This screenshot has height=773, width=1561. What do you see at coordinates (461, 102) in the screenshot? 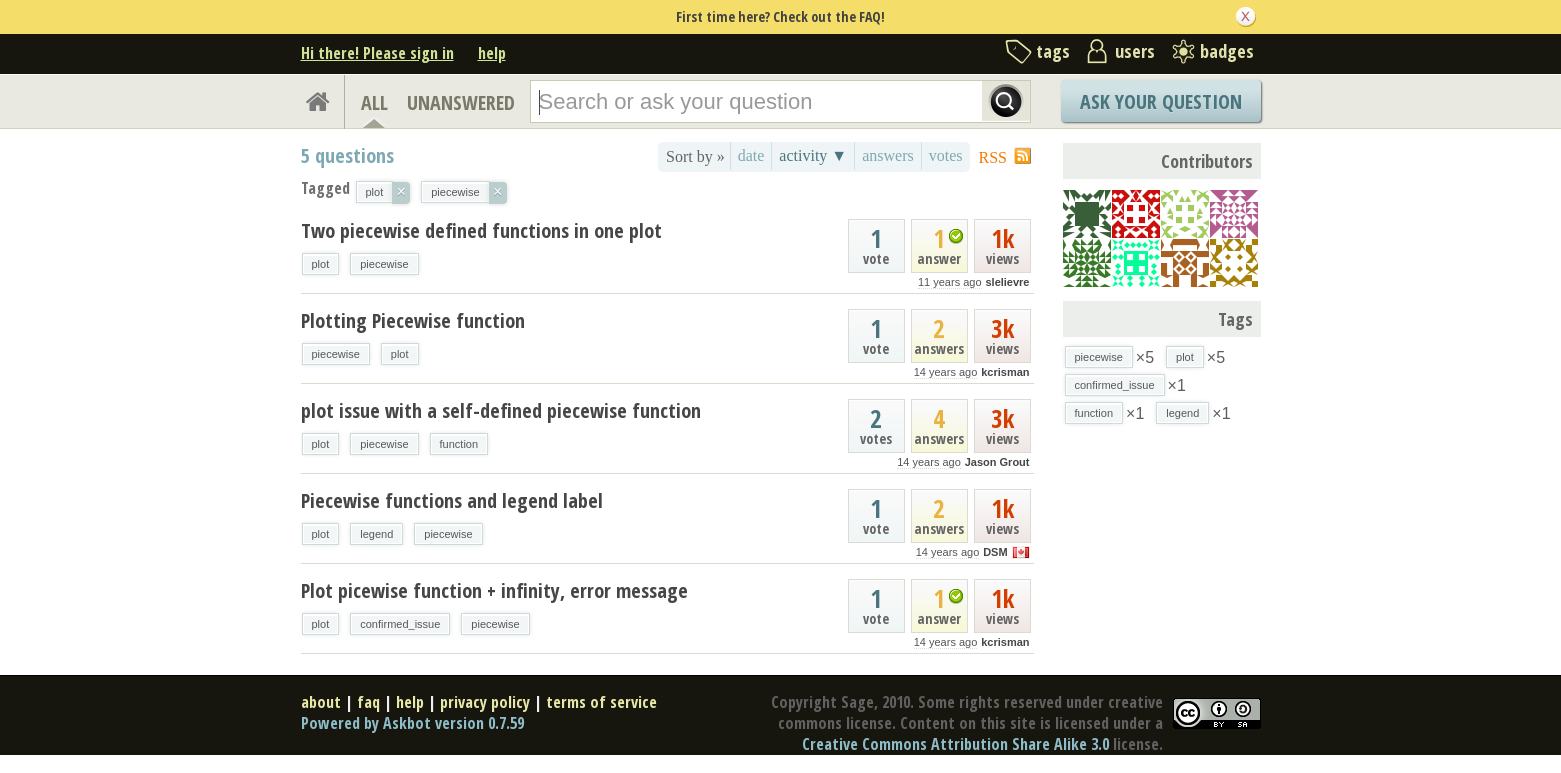
I see `UNANSWERED` at bounding box center [461, 102].